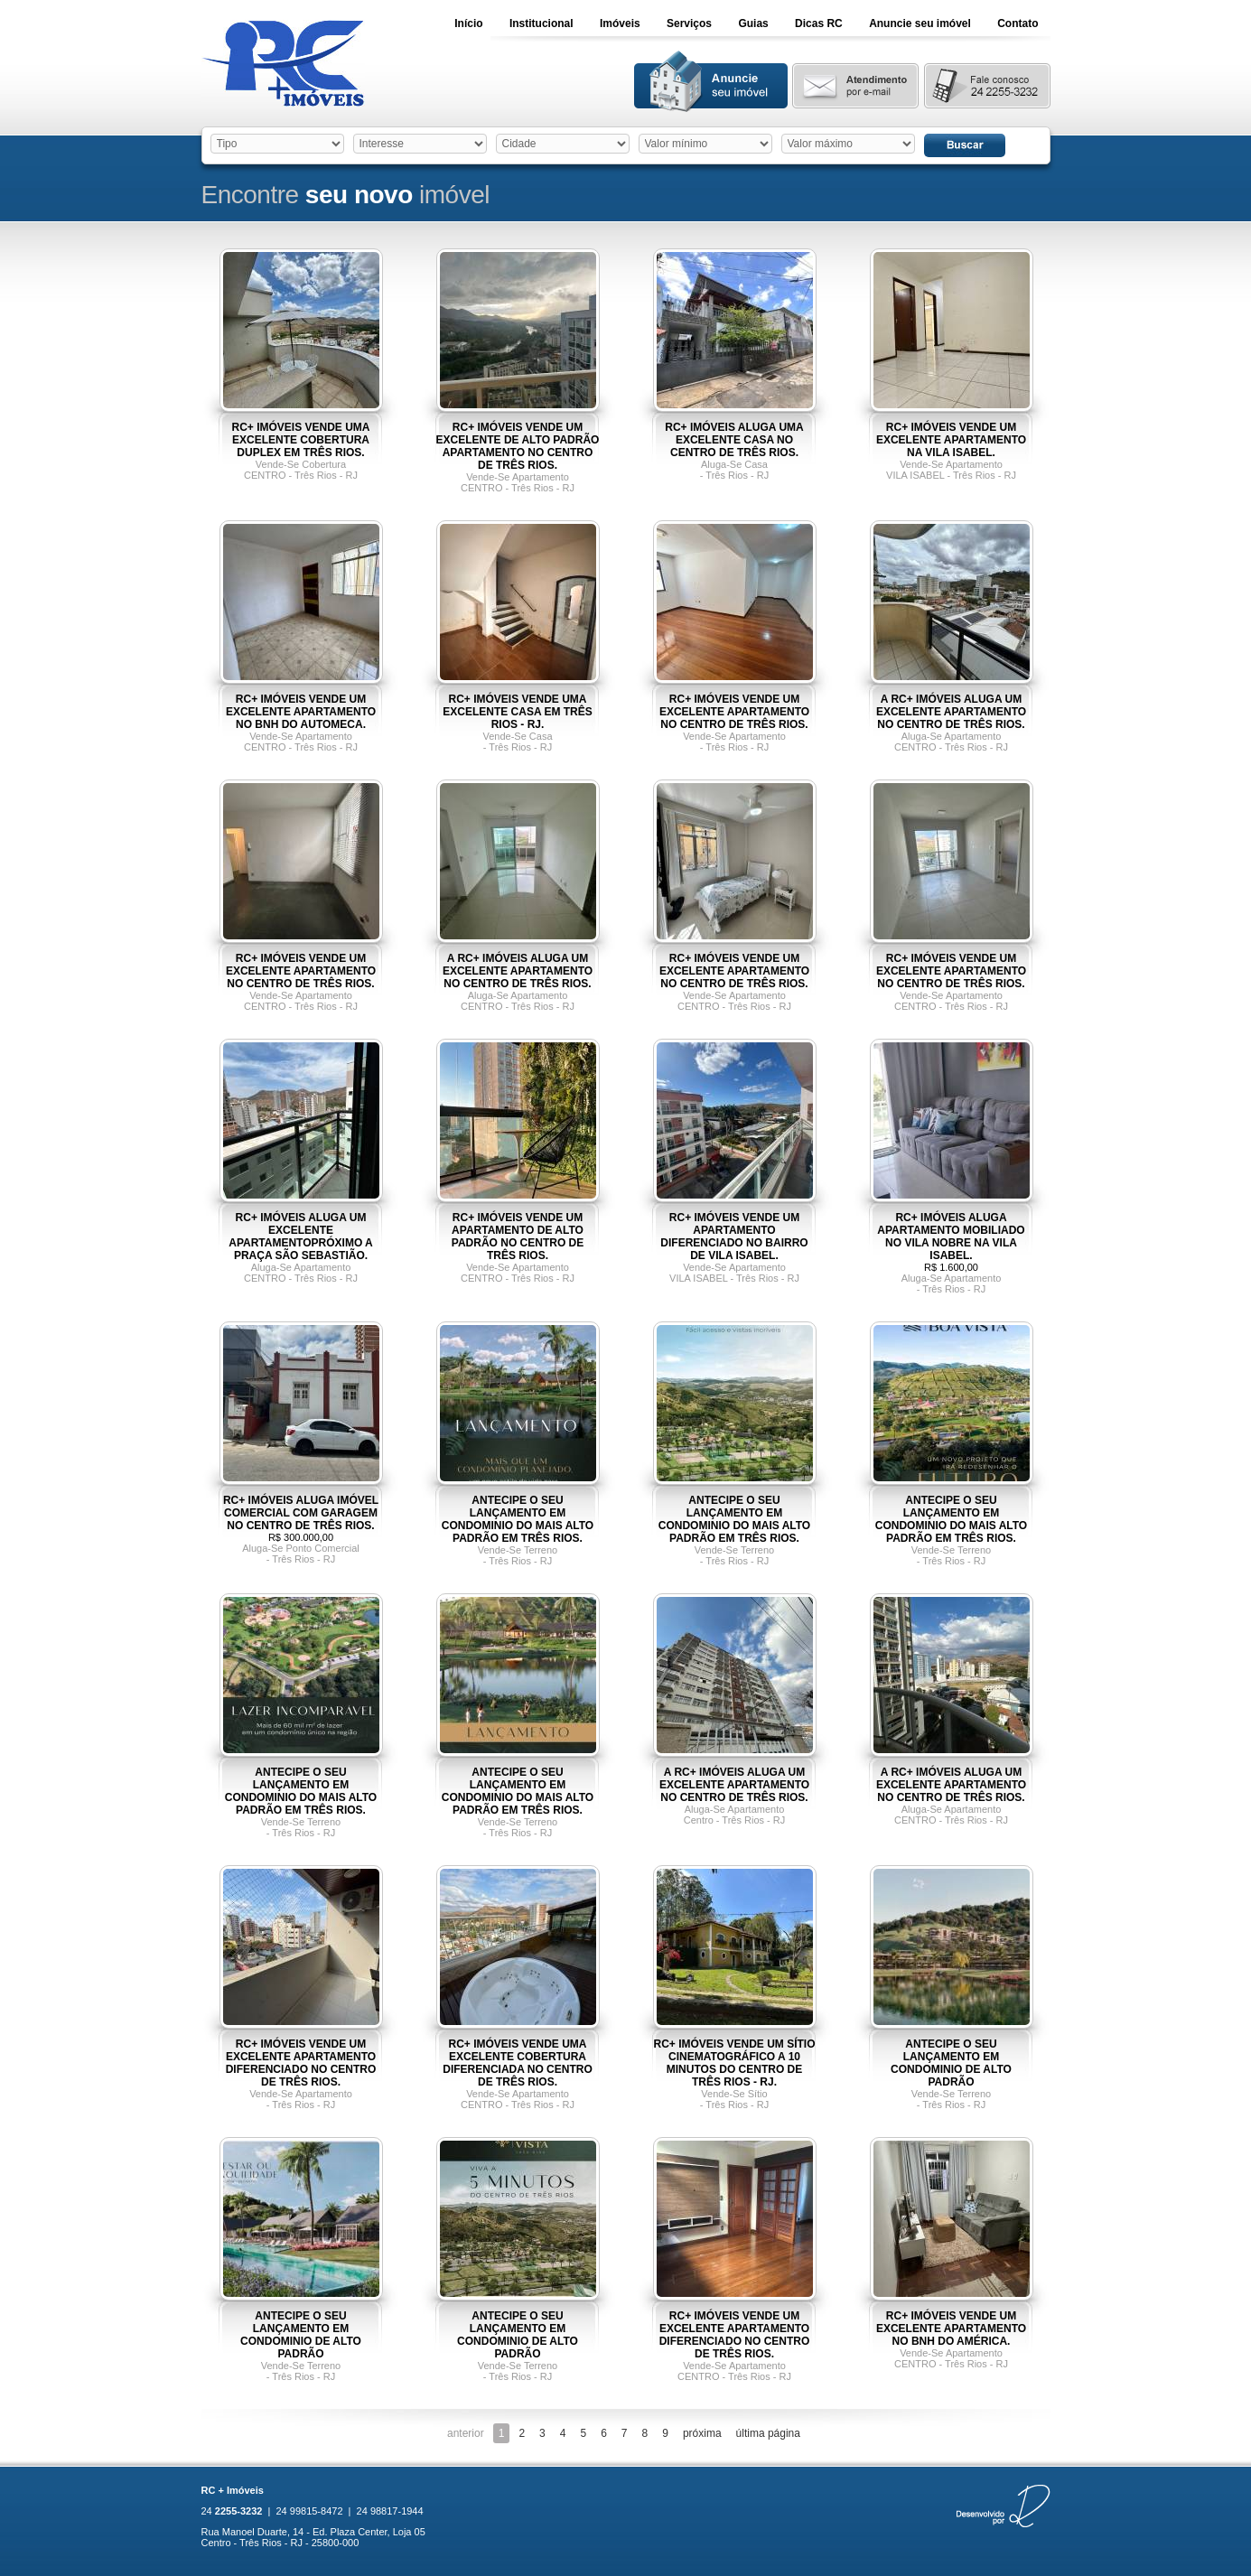 This screenshot has width=1251, height=2576. I want to click on RC+ IMÓVEIS VENDE UM EXCELENTE DE ALTO PADRÃO APARTAMENTO NO CENTRO DE TRÊS RIOS., so click(518, 446).